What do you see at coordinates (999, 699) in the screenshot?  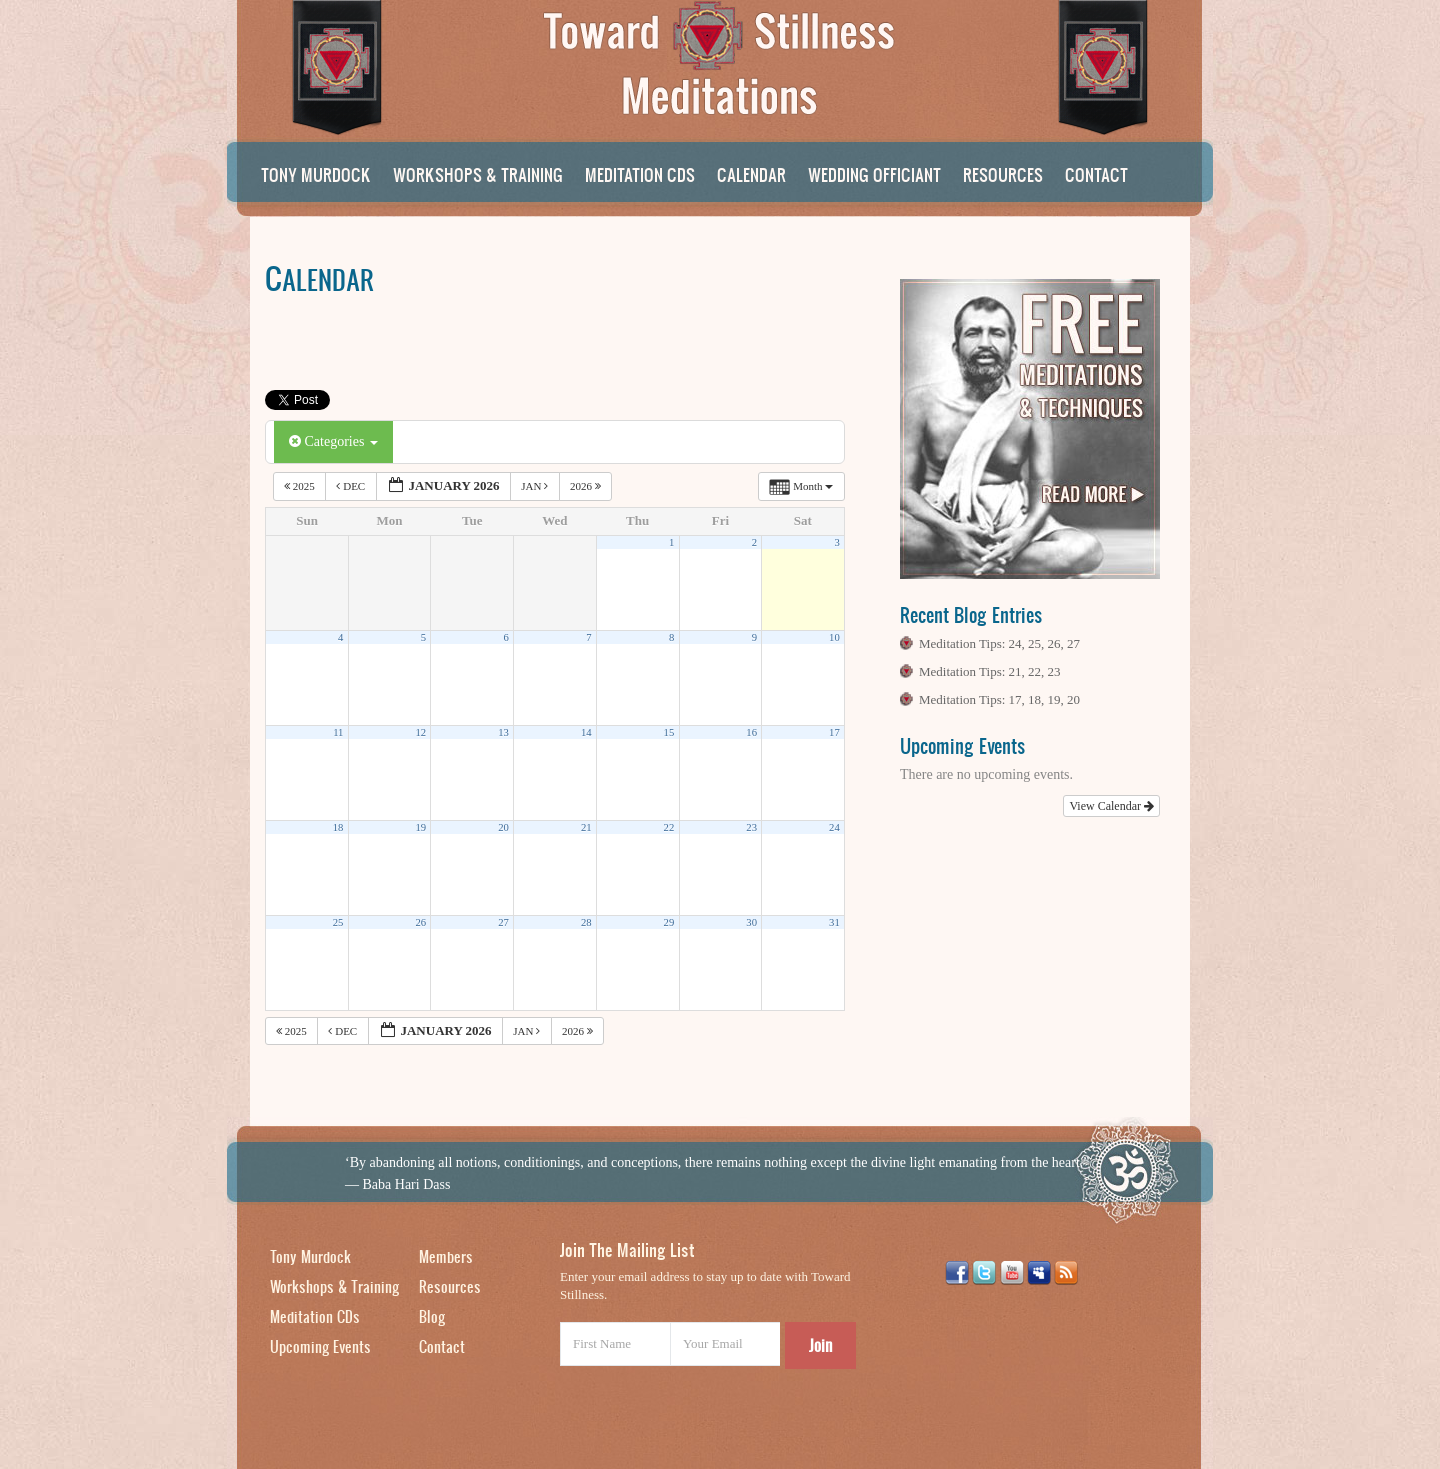 I see `Meditation Tips: 17, 18, 19, 20` at bounding box center [999, 699].